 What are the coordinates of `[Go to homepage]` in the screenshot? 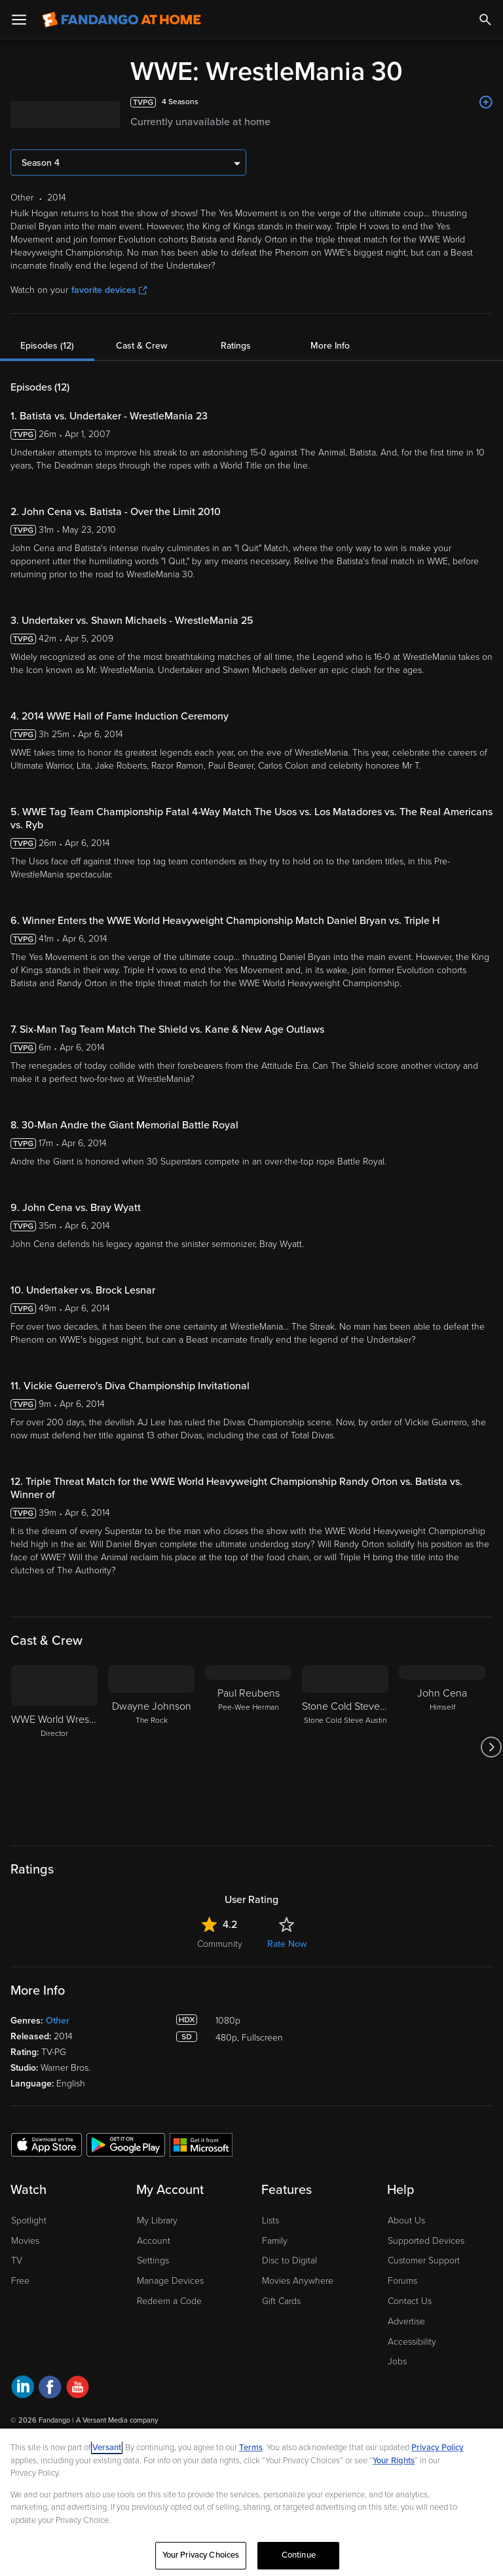 It's located at (121, 20).